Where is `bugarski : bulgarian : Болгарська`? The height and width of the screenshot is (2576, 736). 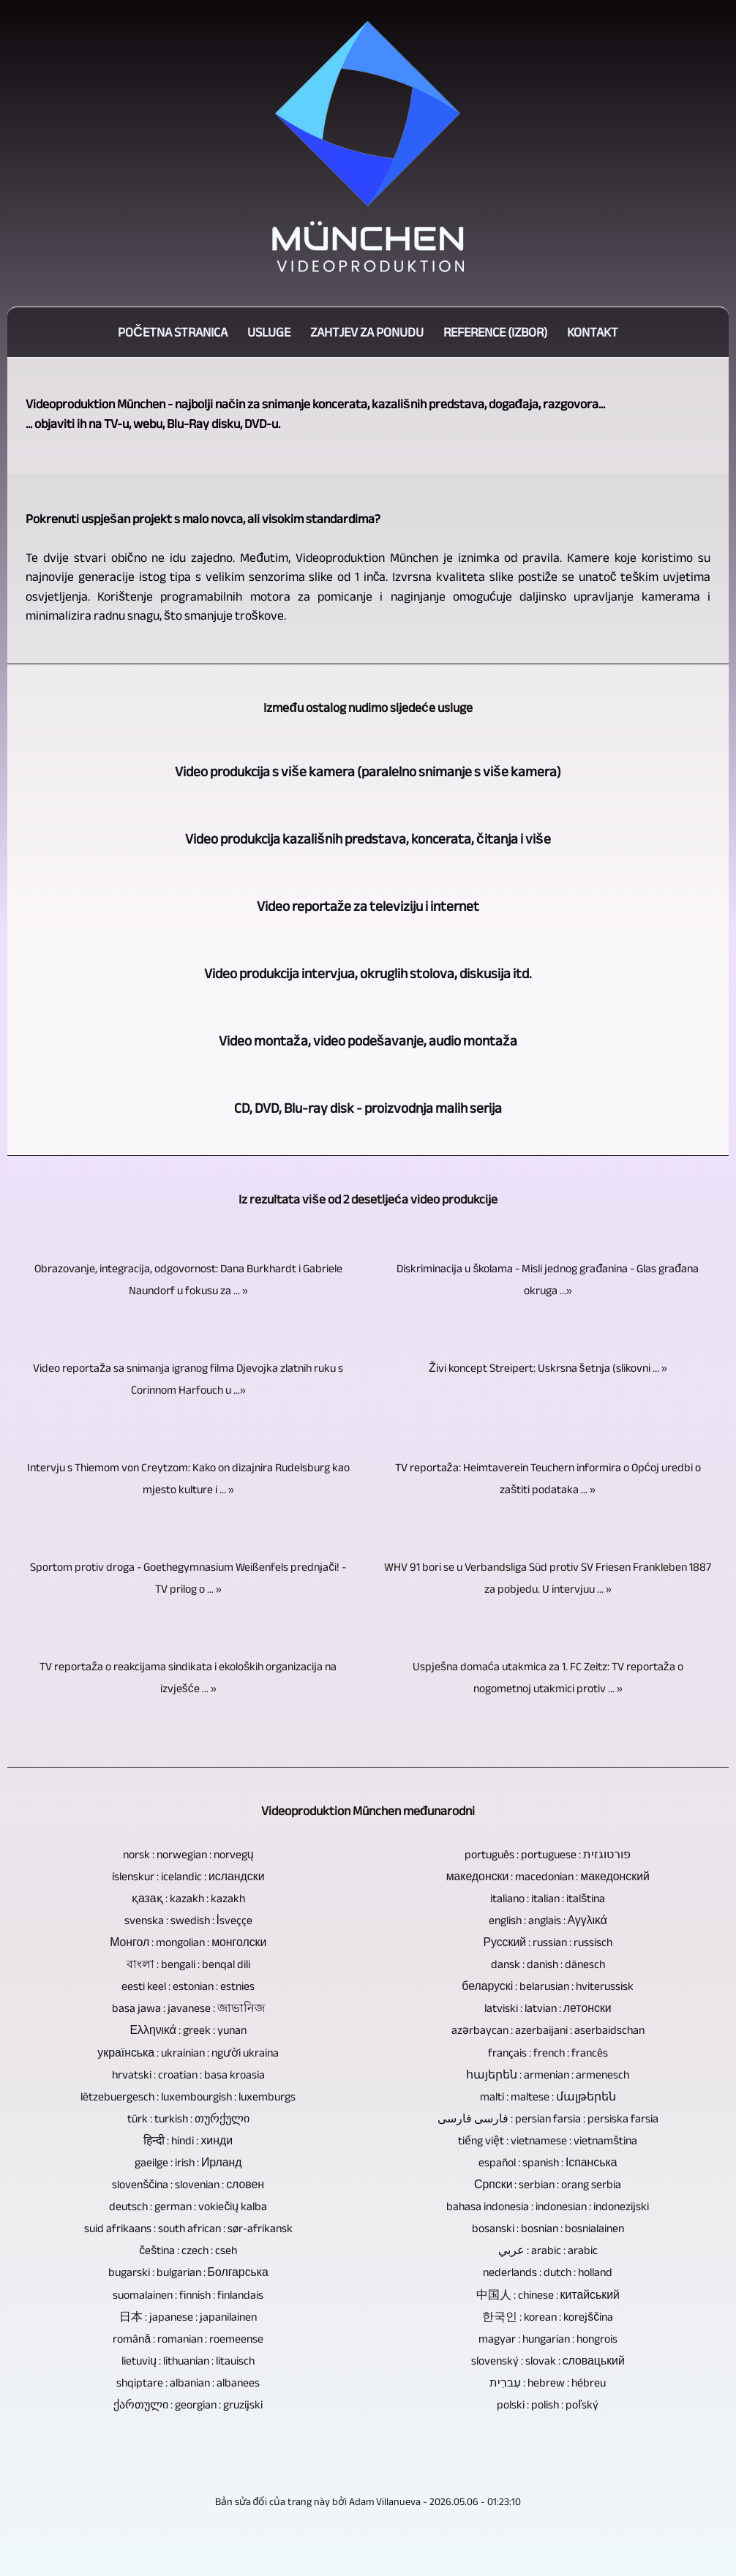
bugarski : bulgarian : Болгарська is located at coordinates (188, 2272).